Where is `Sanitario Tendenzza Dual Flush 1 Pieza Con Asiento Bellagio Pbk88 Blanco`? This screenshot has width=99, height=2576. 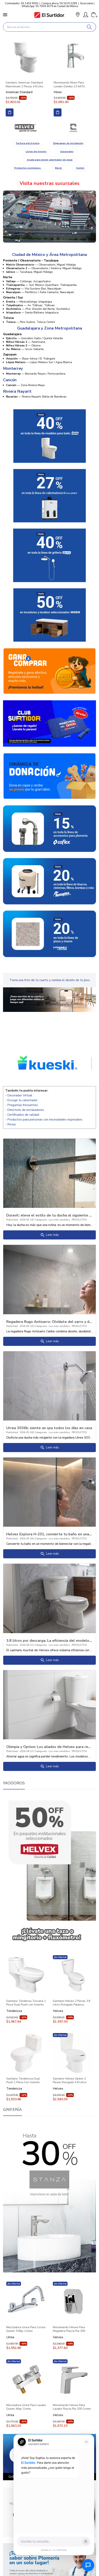 Sanitario Tendenzza Dual Flush 1 Pieza Con Asiento Bellagio Pbk88 Blanco is located at coordinates (23, 2080).